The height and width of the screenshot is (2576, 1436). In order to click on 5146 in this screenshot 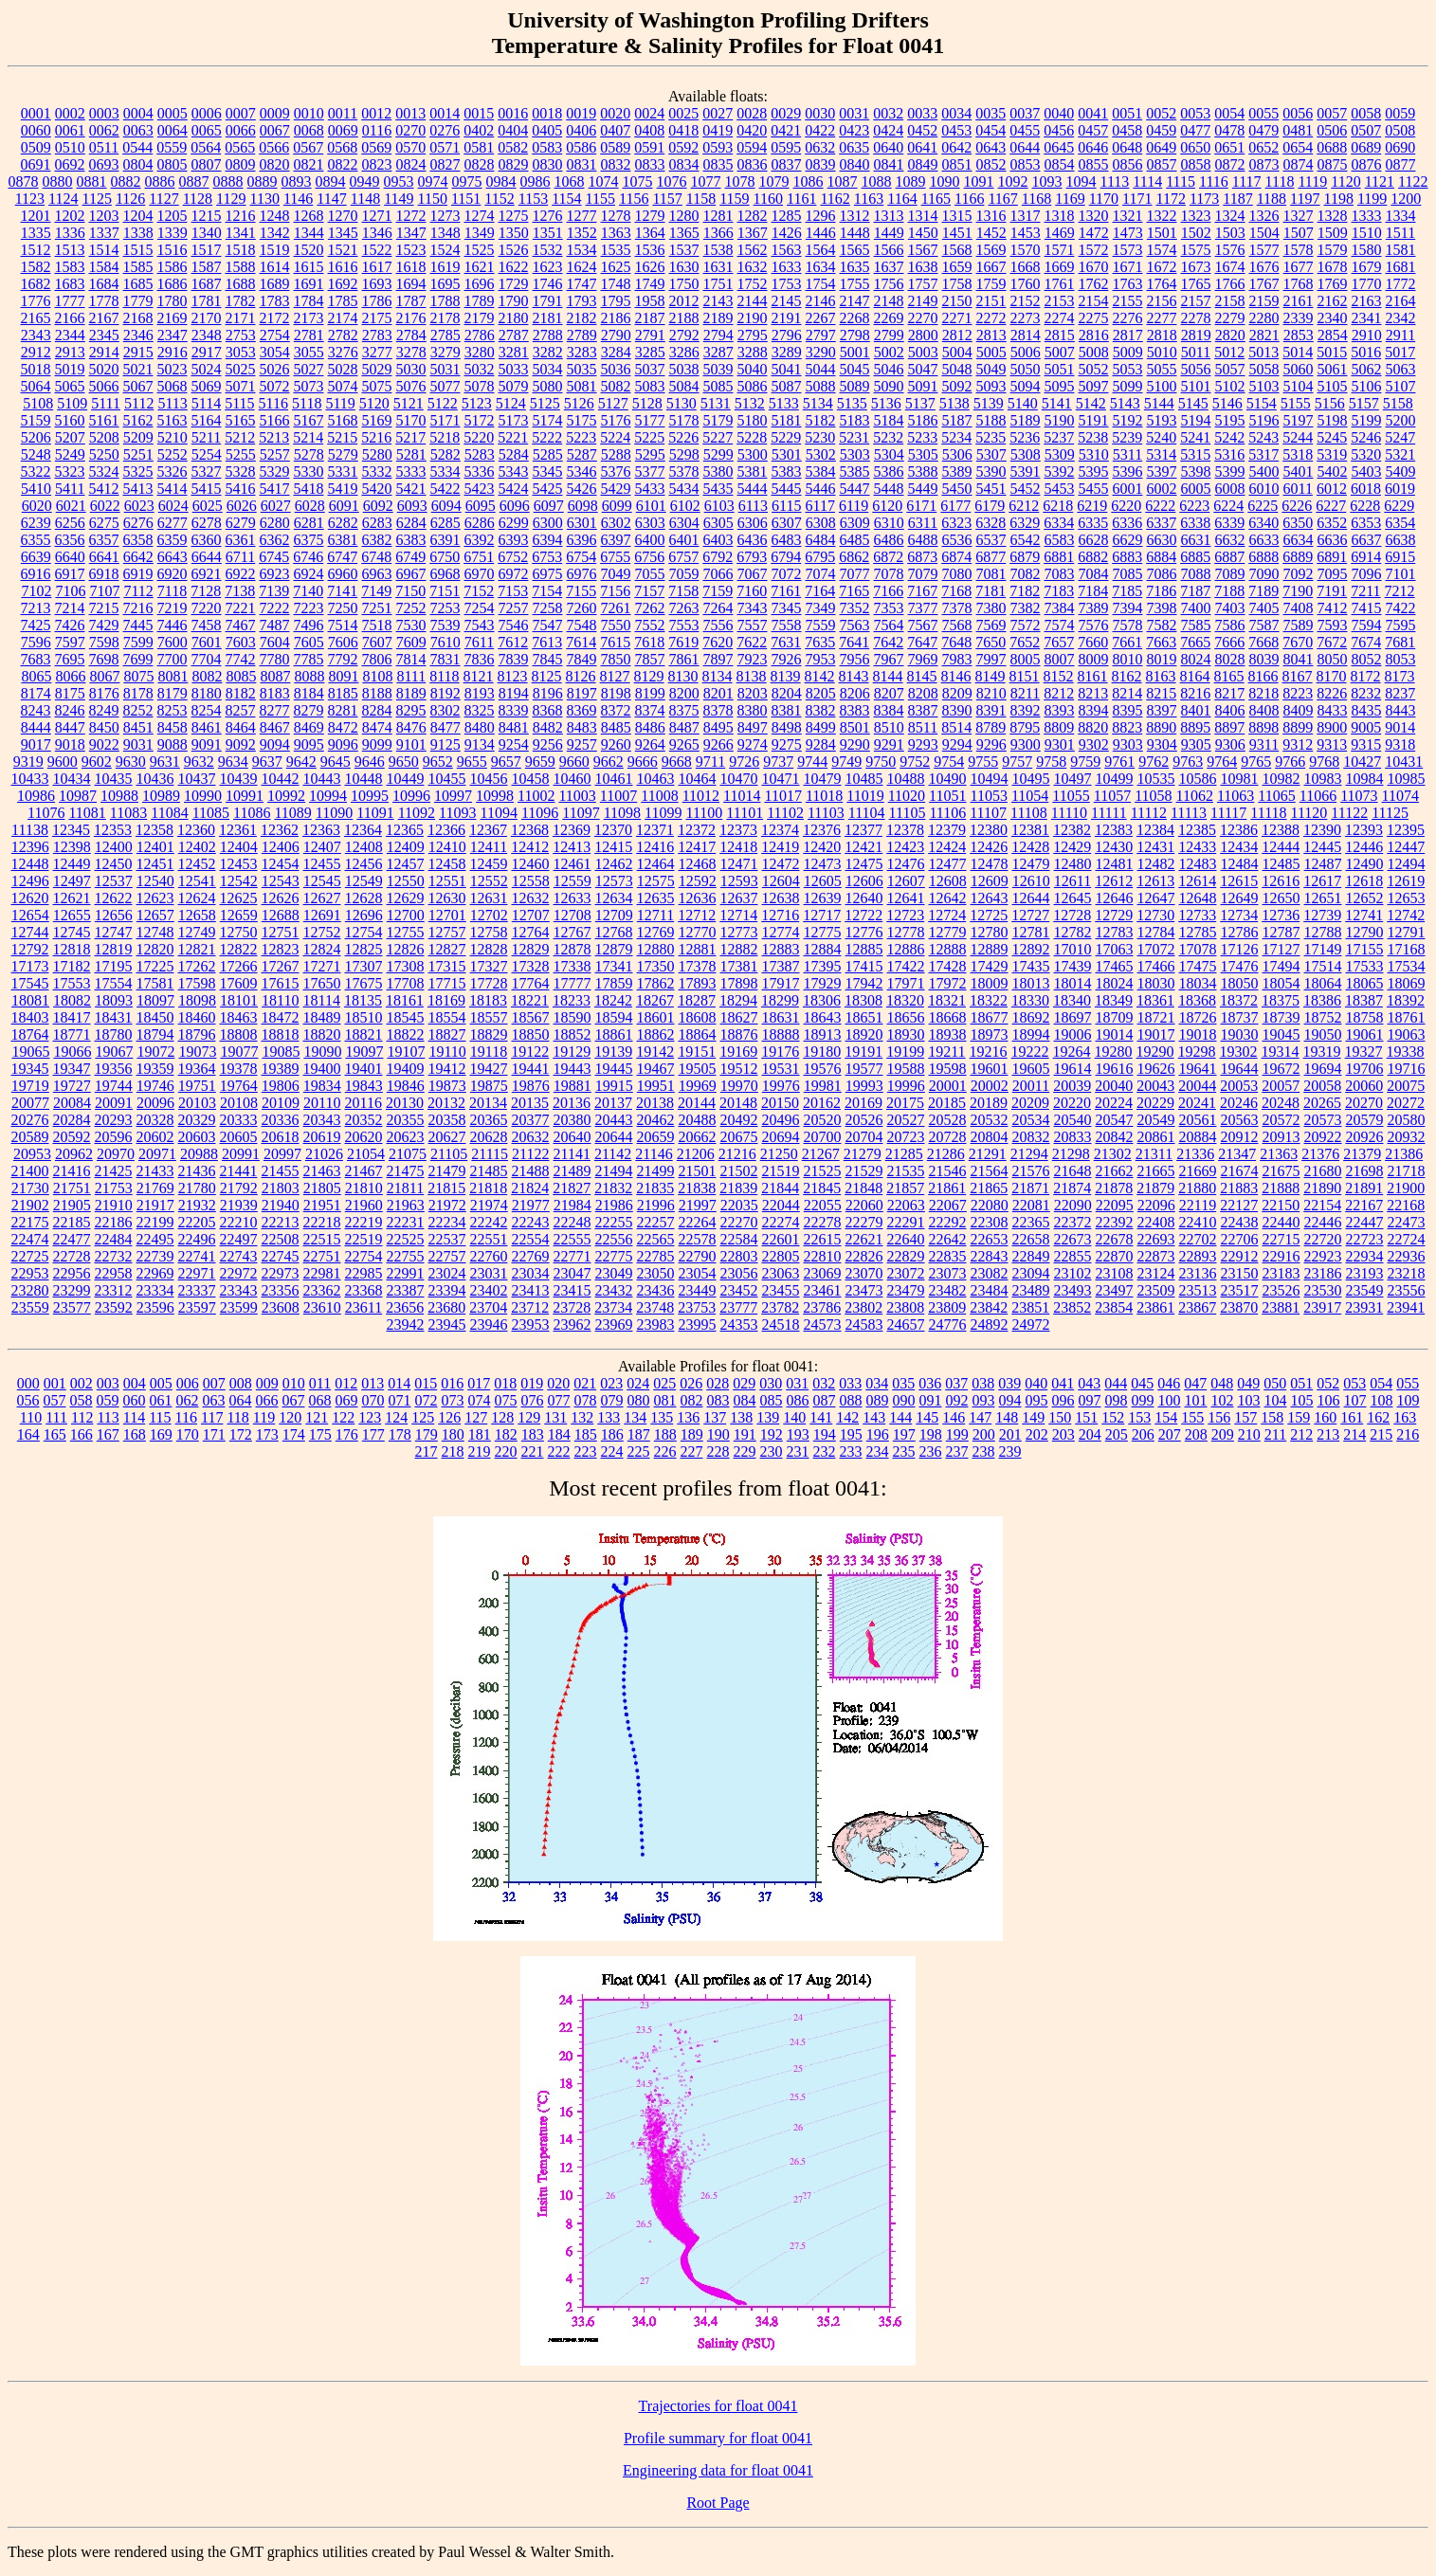, I will do `click(1227, 403)`.